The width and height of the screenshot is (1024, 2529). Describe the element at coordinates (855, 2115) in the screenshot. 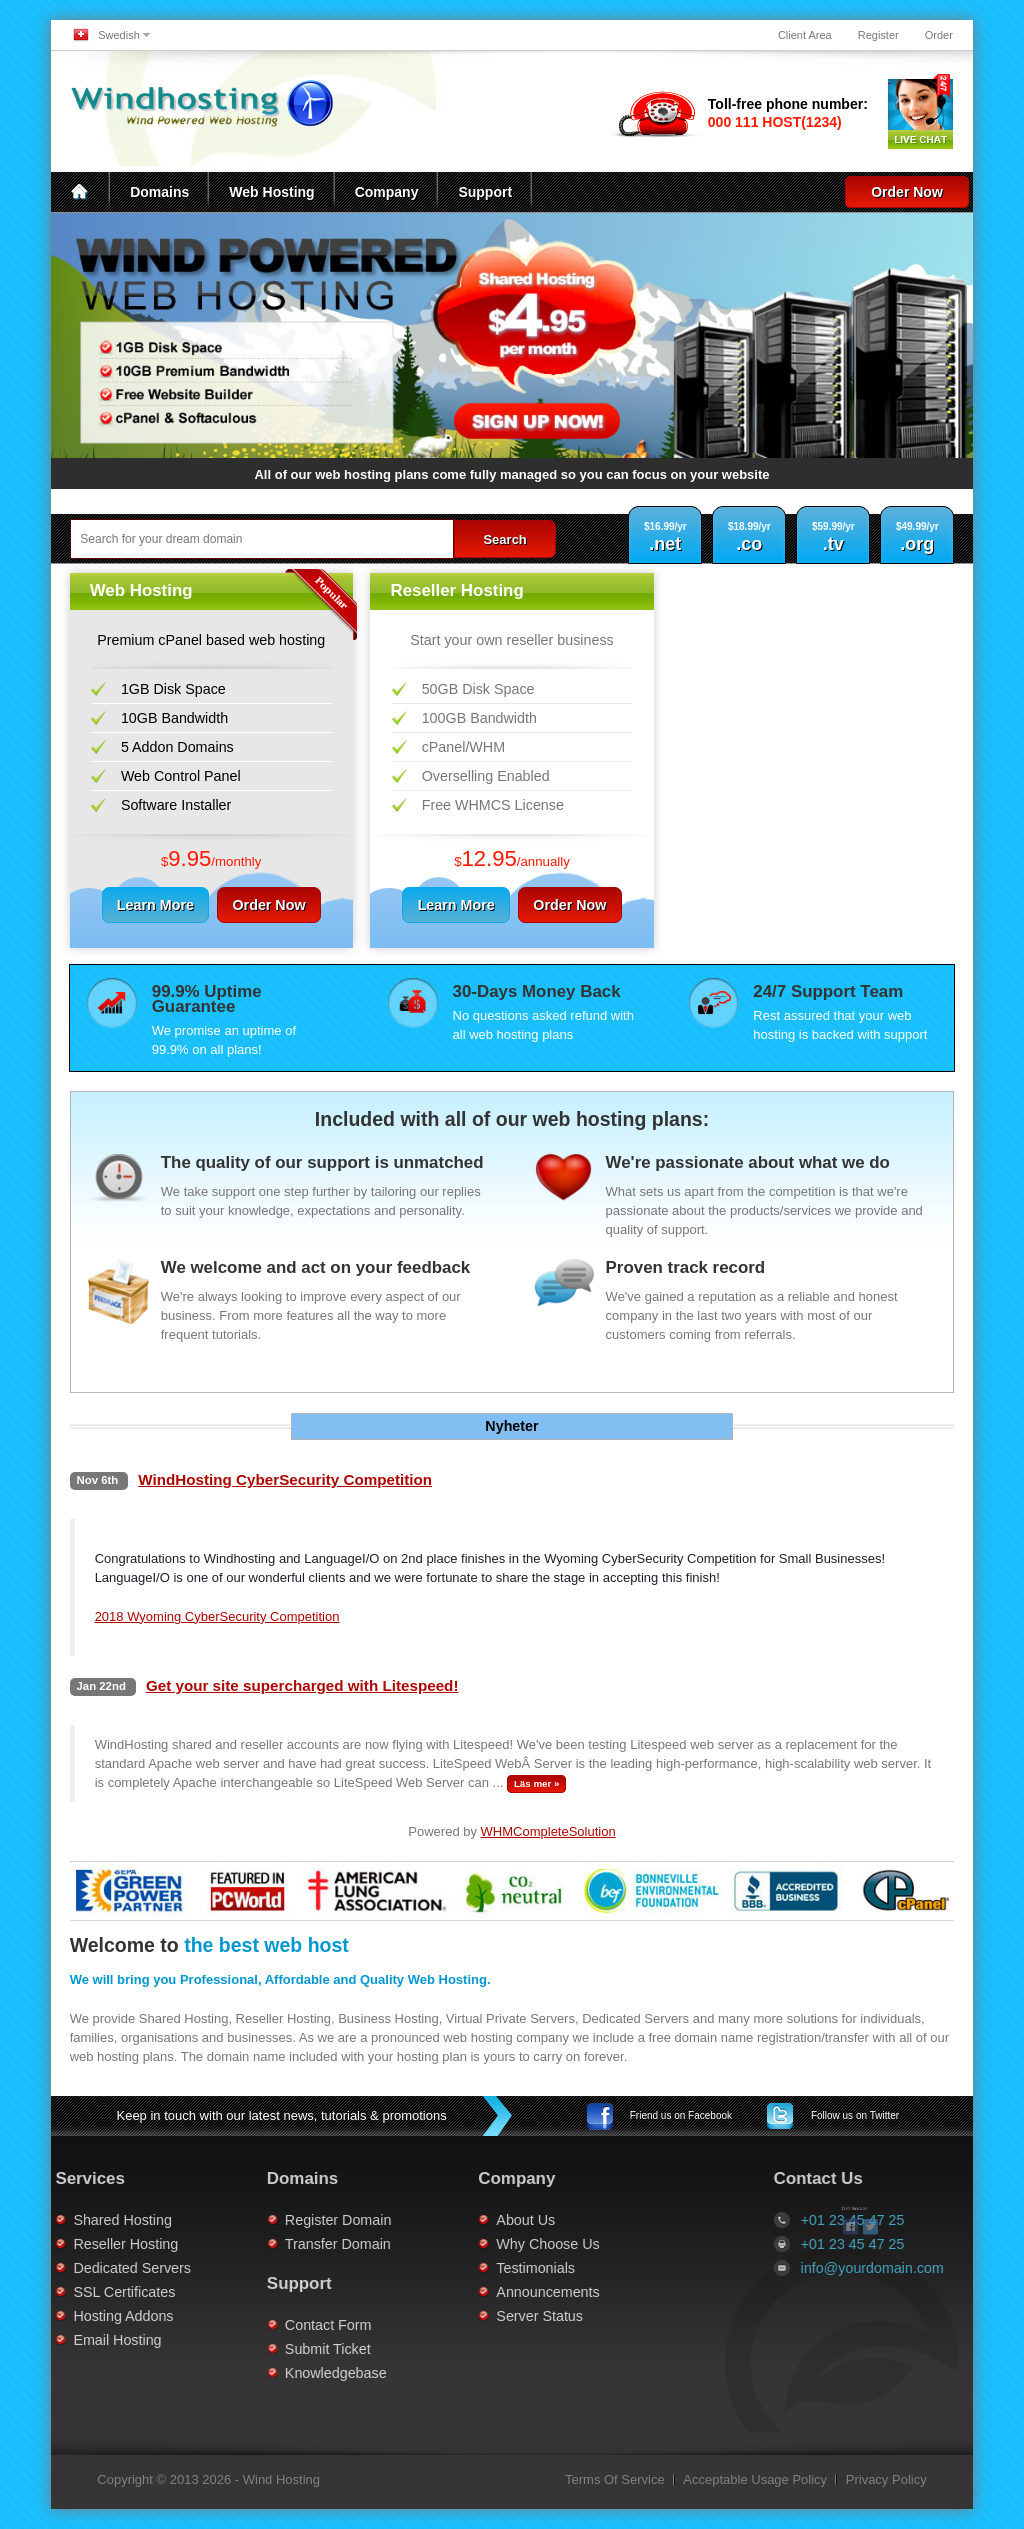

I see `Twitter` at that location.